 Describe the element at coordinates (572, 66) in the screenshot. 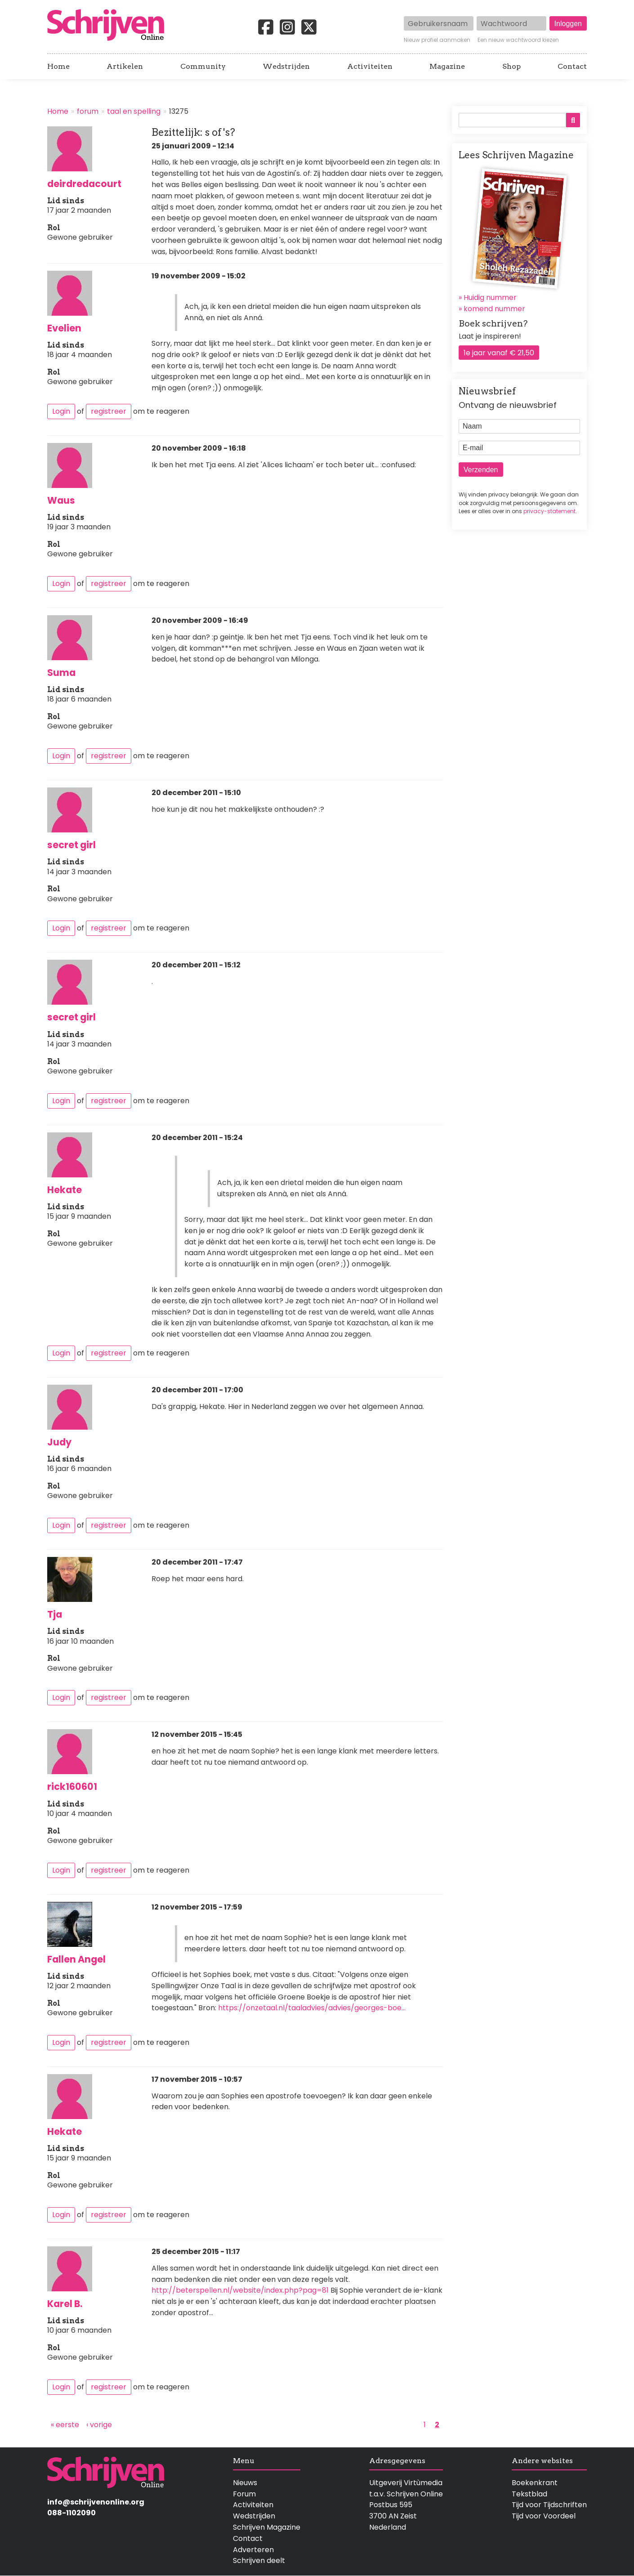

I see `Contact` at that location.